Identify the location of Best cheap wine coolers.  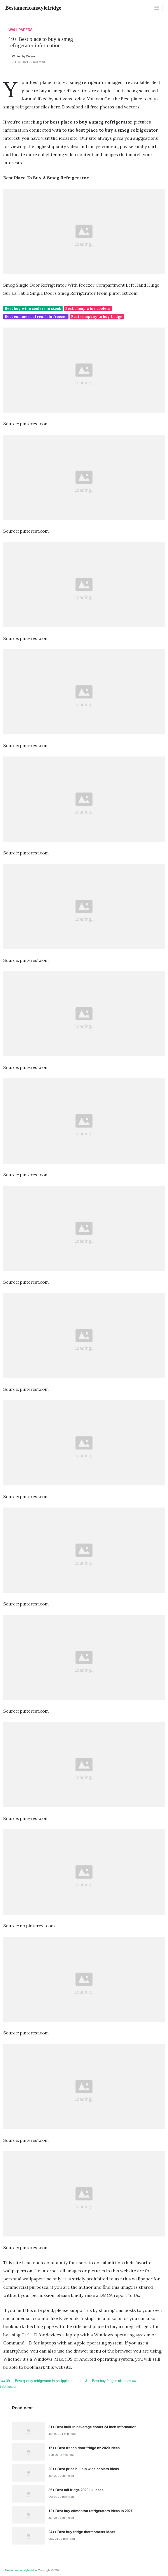
(87, 308).